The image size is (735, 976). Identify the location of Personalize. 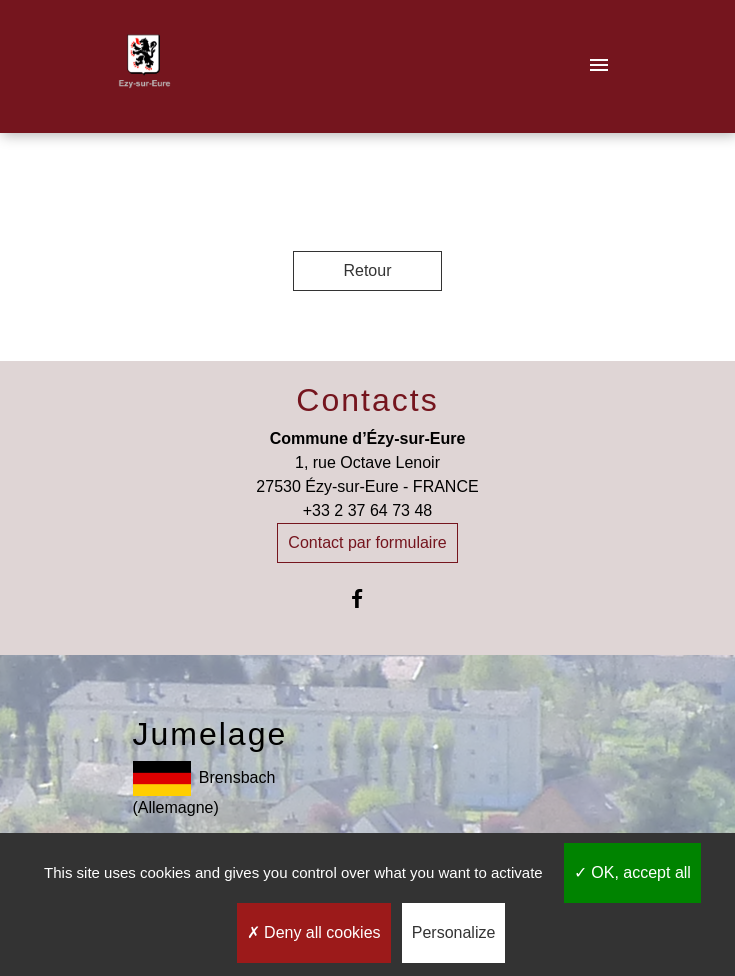
(454, 932).